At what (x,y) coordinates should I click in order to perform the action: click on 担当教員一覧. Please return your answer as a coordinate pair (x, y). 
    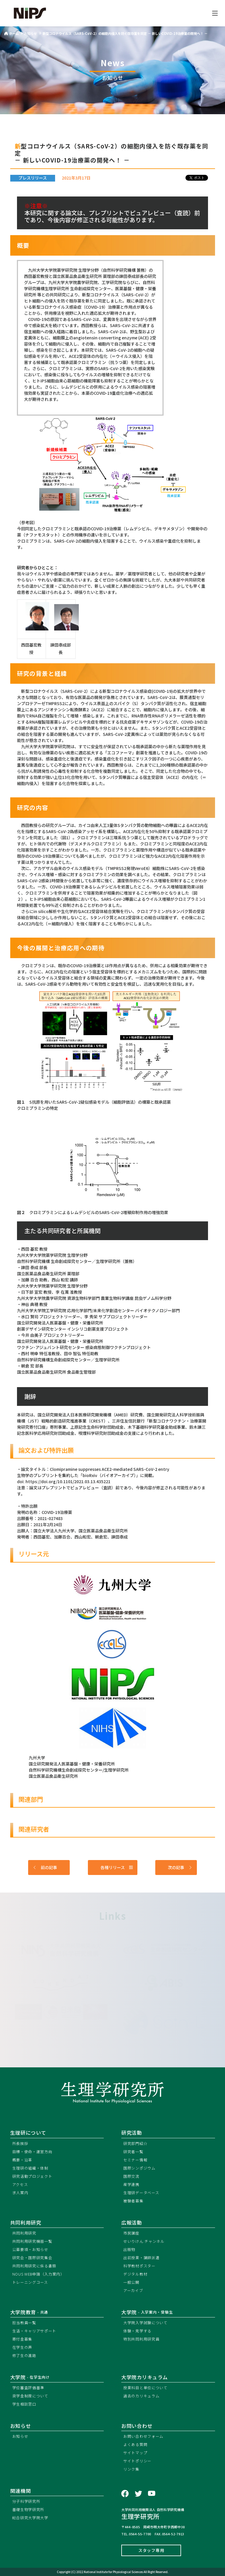
    Looking at the image, I should click on (24, 2322).